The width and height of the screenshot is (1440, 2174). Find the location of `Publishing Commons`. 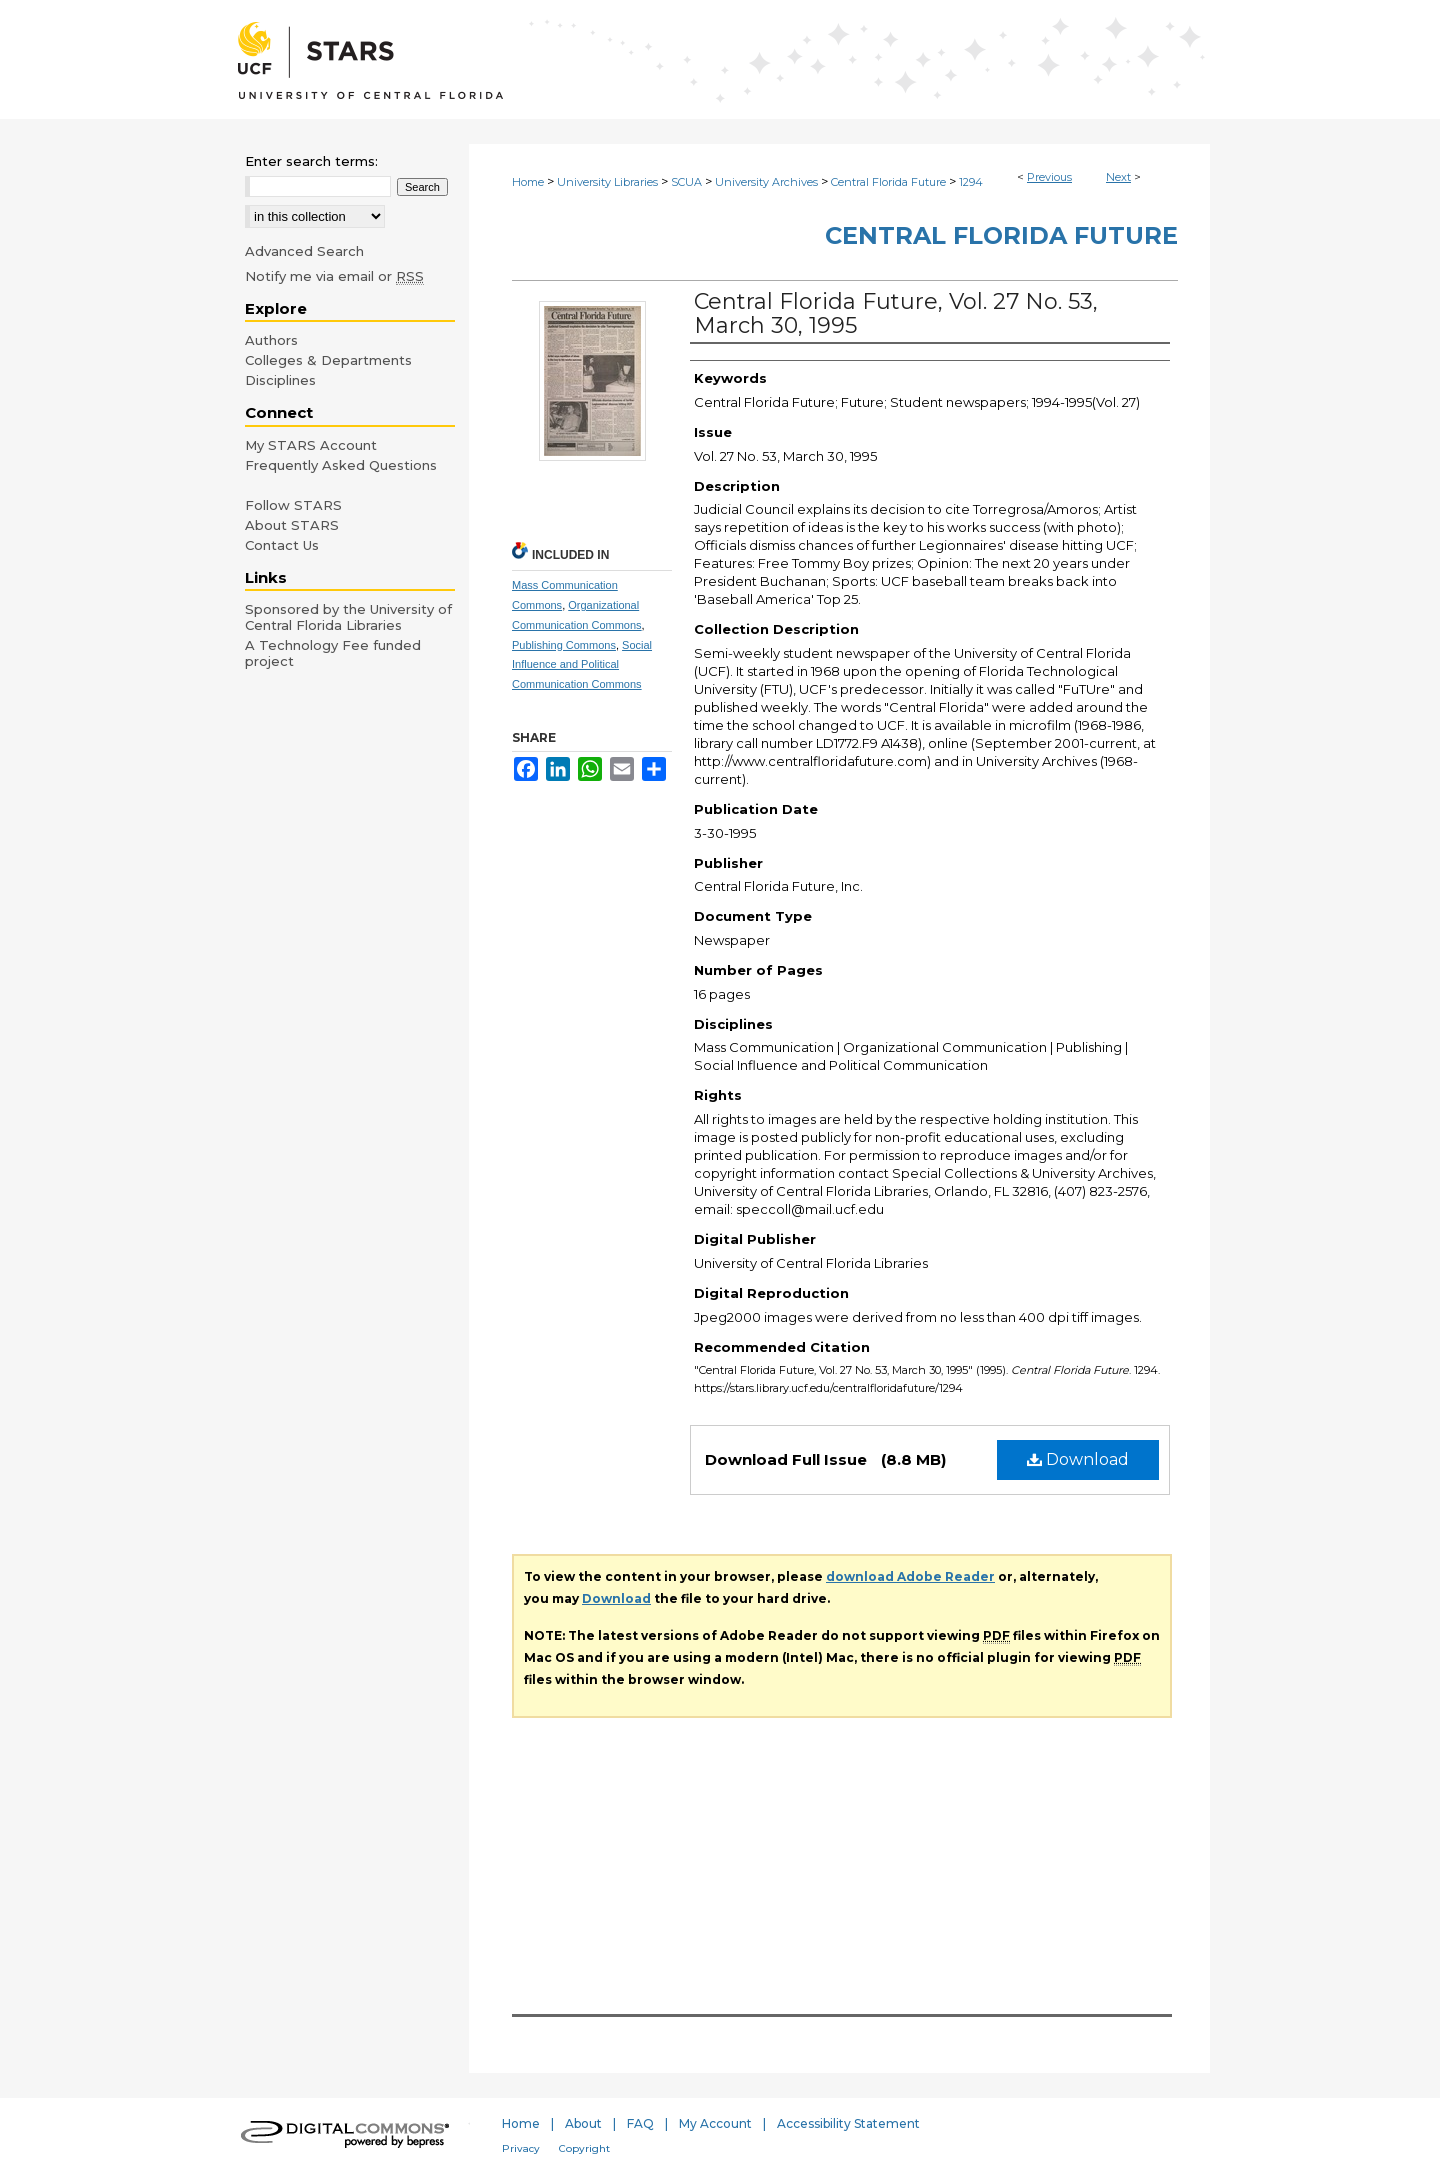

Publishing Commons is located at coordinates (564, 645).